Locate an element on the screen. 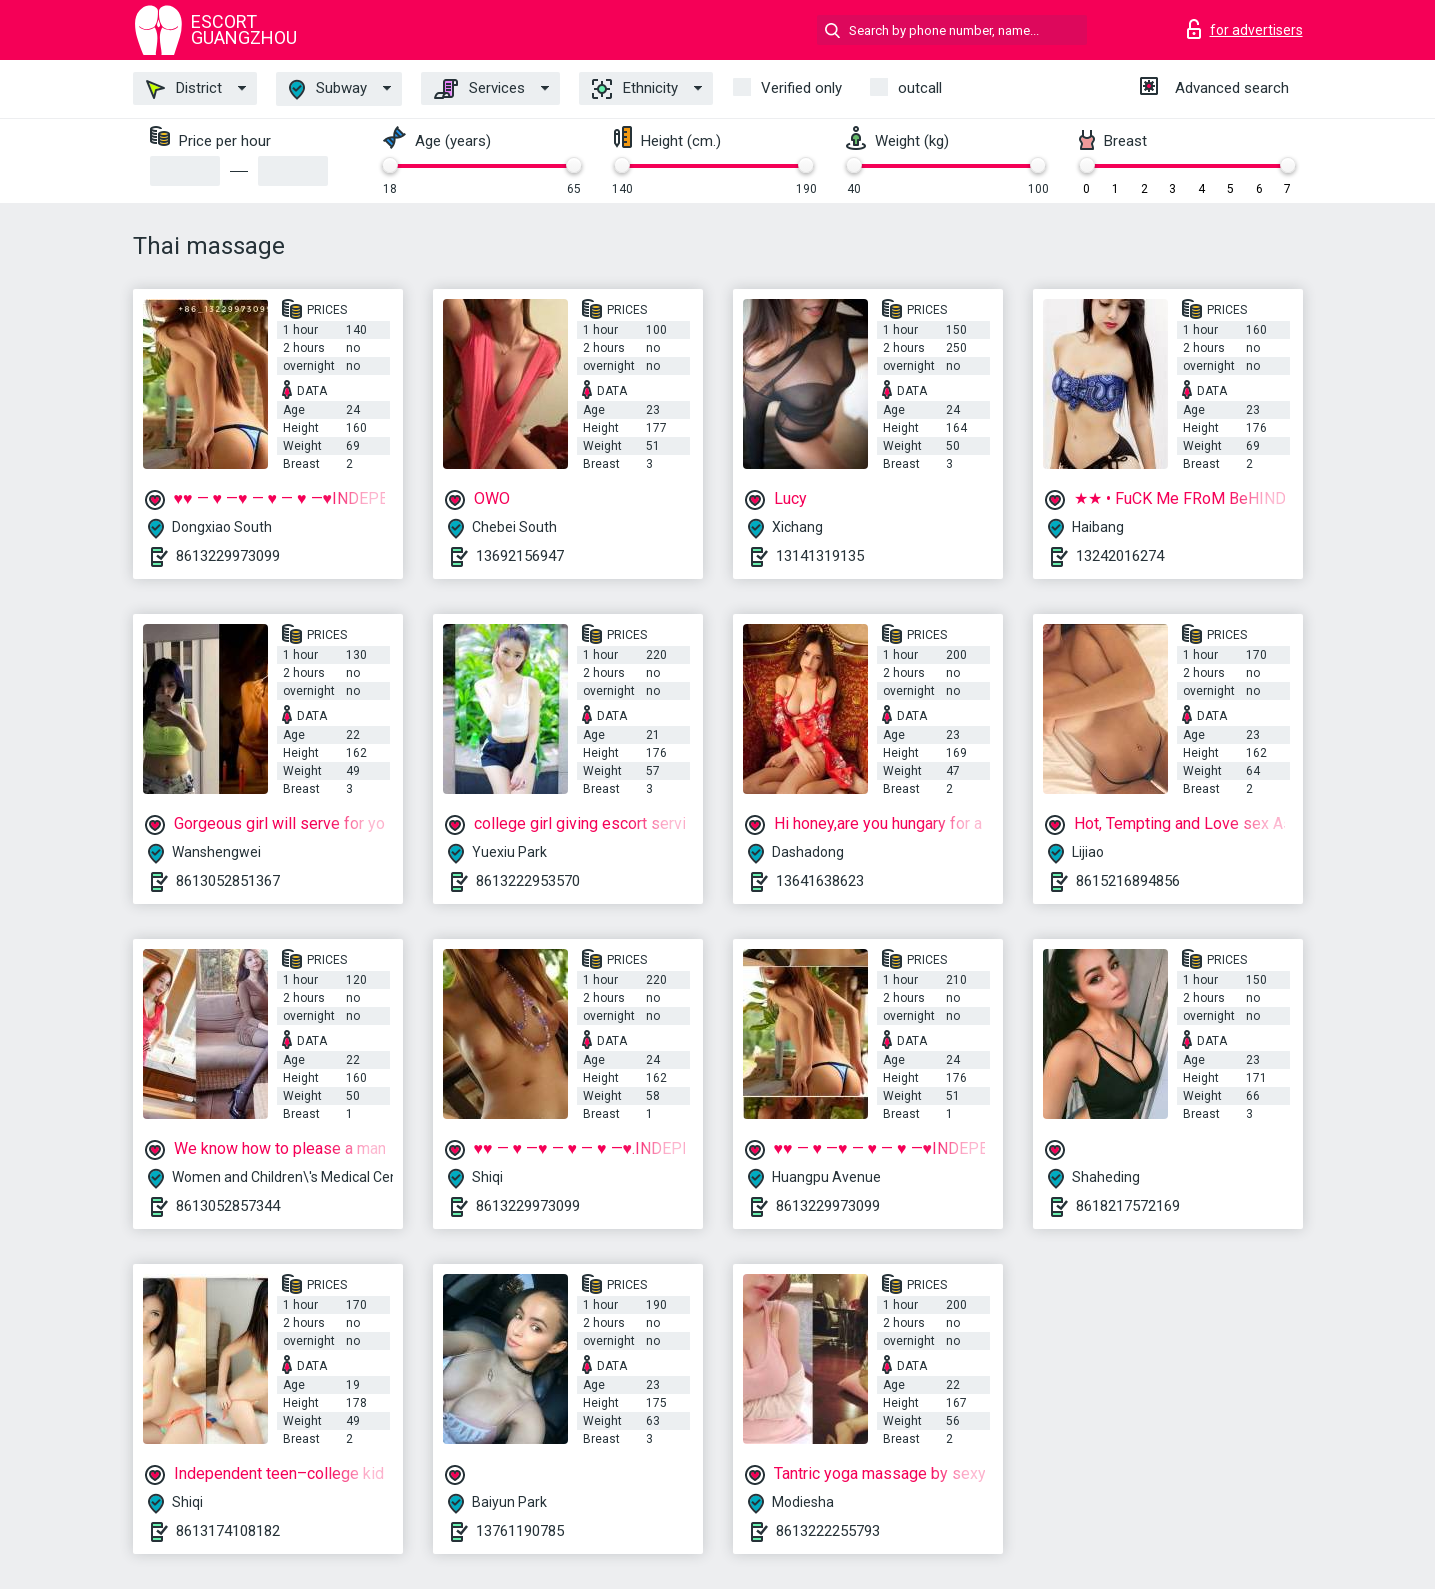 This screenshot has height=1589, width=1435. District is located at coordinates (184, 89).